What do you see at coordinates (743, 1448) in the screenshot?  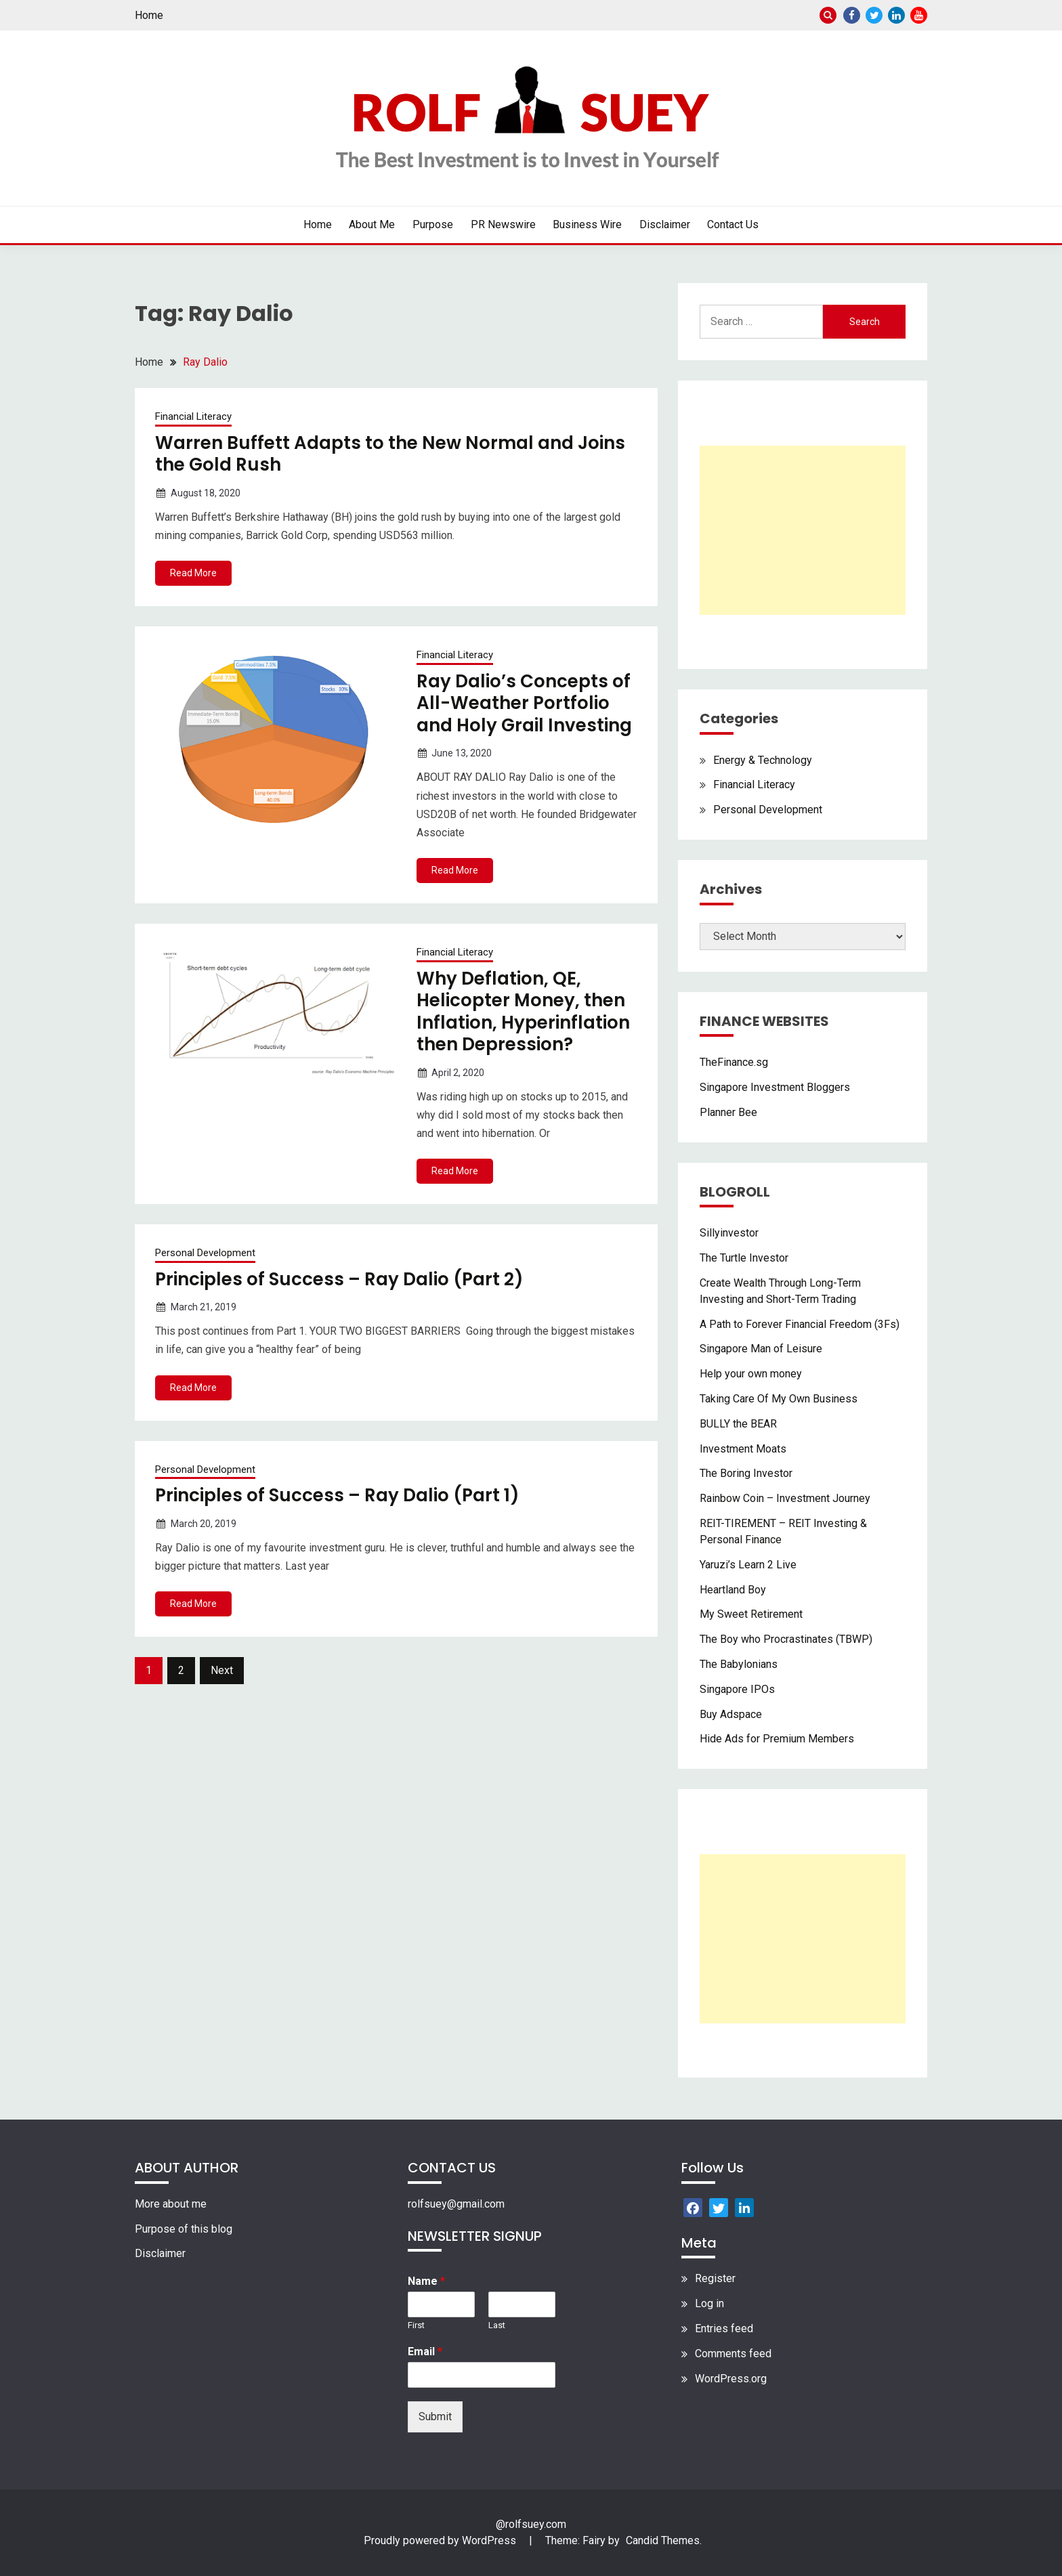 I see `Investment Moats` at bounding box center [743, 1448].